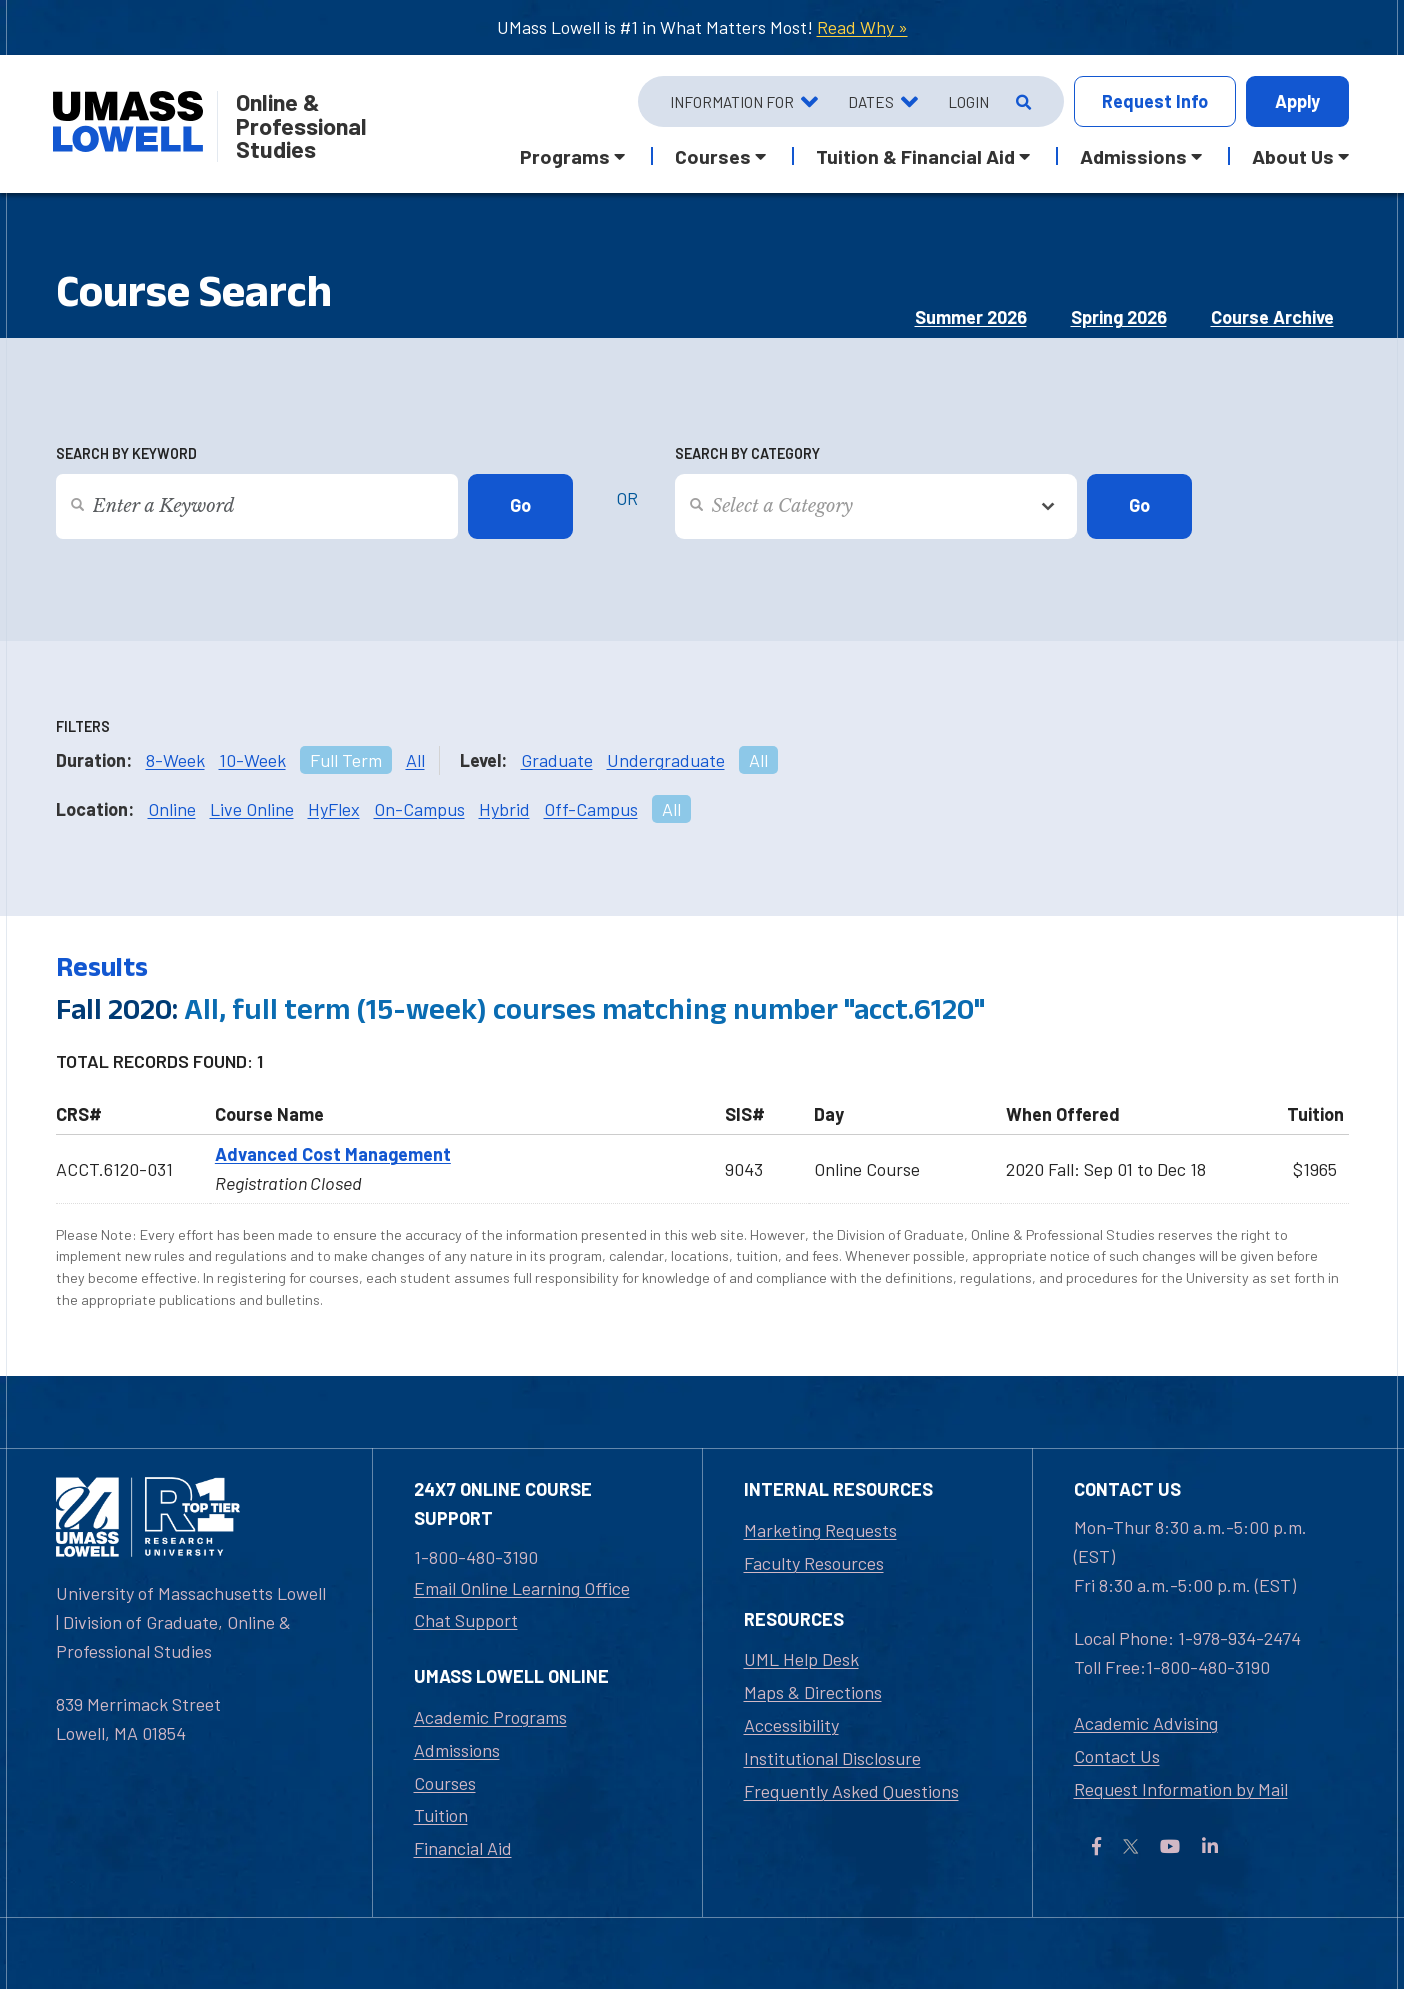 The image size is (1404, 1989). I want to click on Full Term, so click(346, 760).